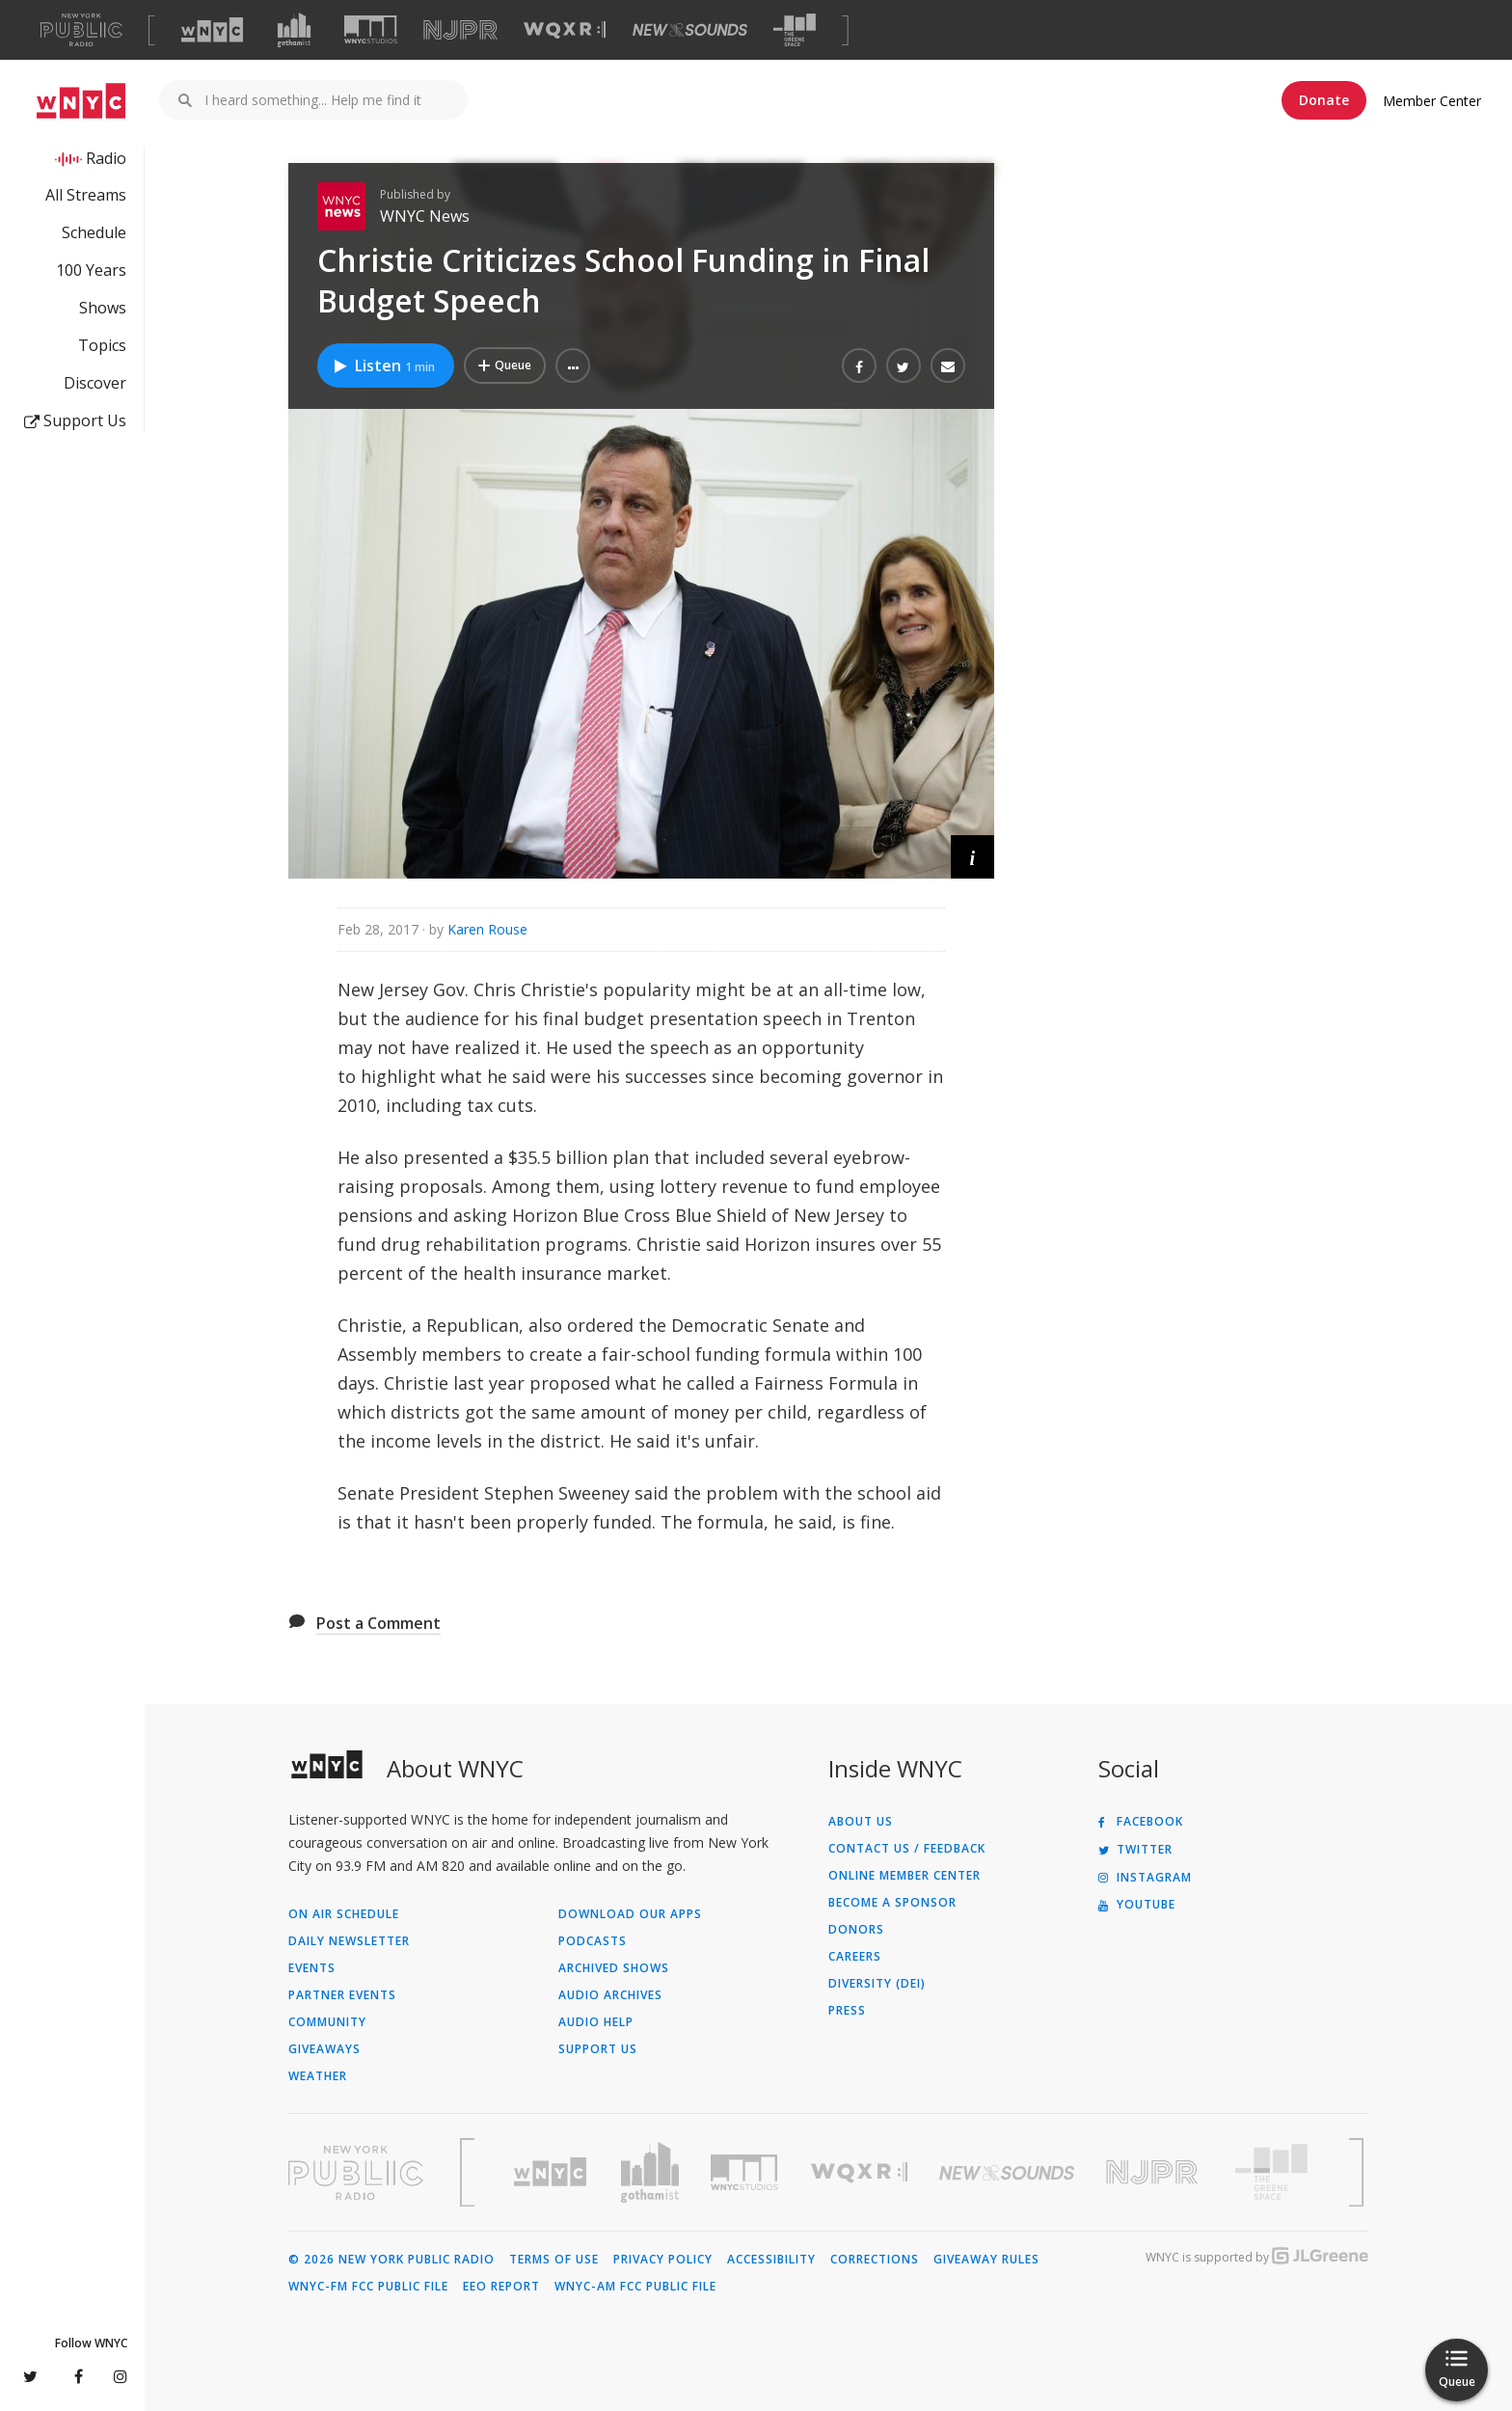  I want to click on Terms of Use, so click(554, 2259).